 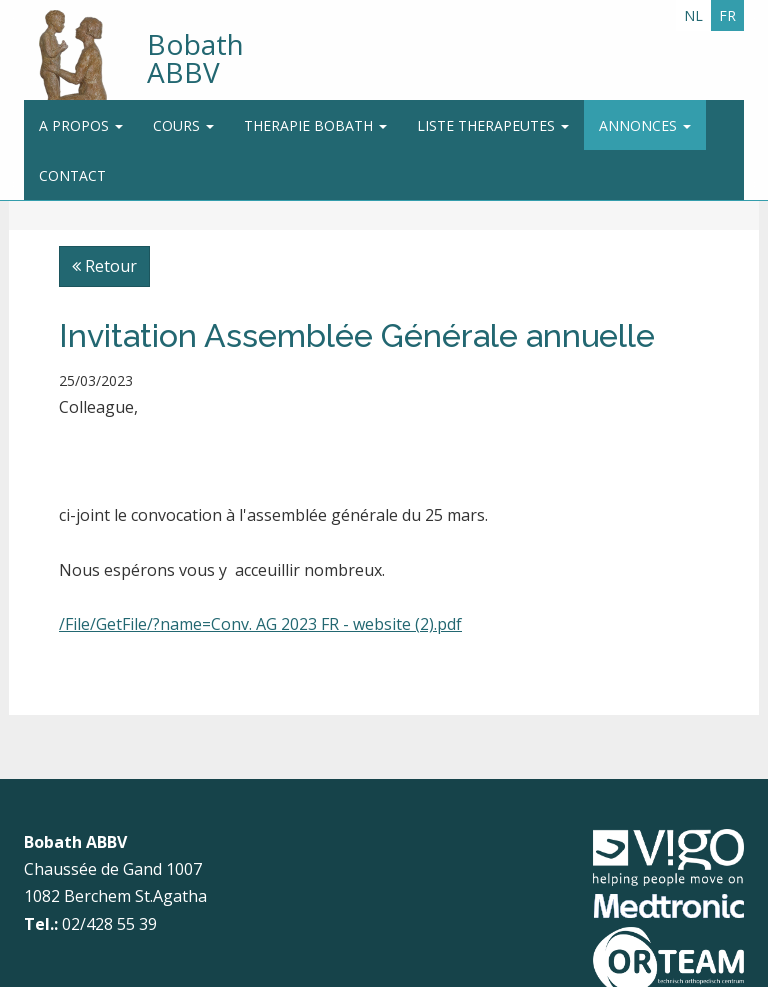 I want to click on Annonces [button], so click(x=645, y=125).